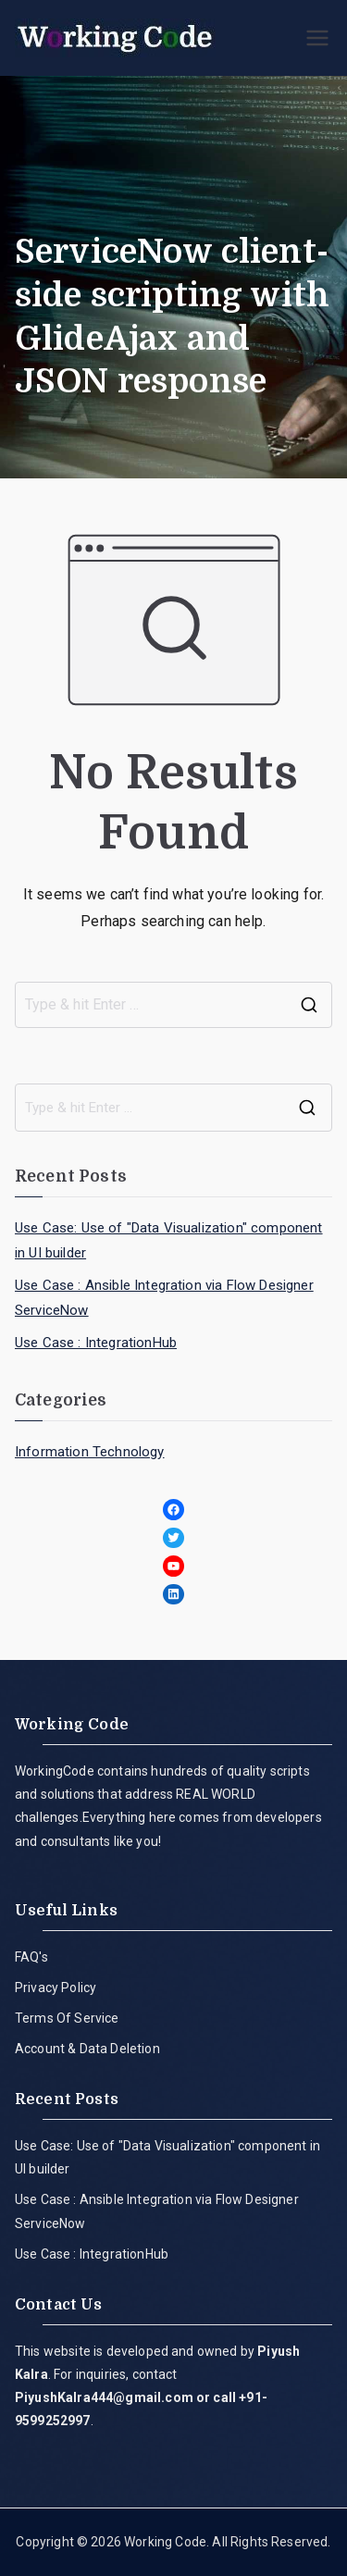 The height and width of the screenshot is (2576, 347). I want to click on FAQ's, so click(31, 1957).